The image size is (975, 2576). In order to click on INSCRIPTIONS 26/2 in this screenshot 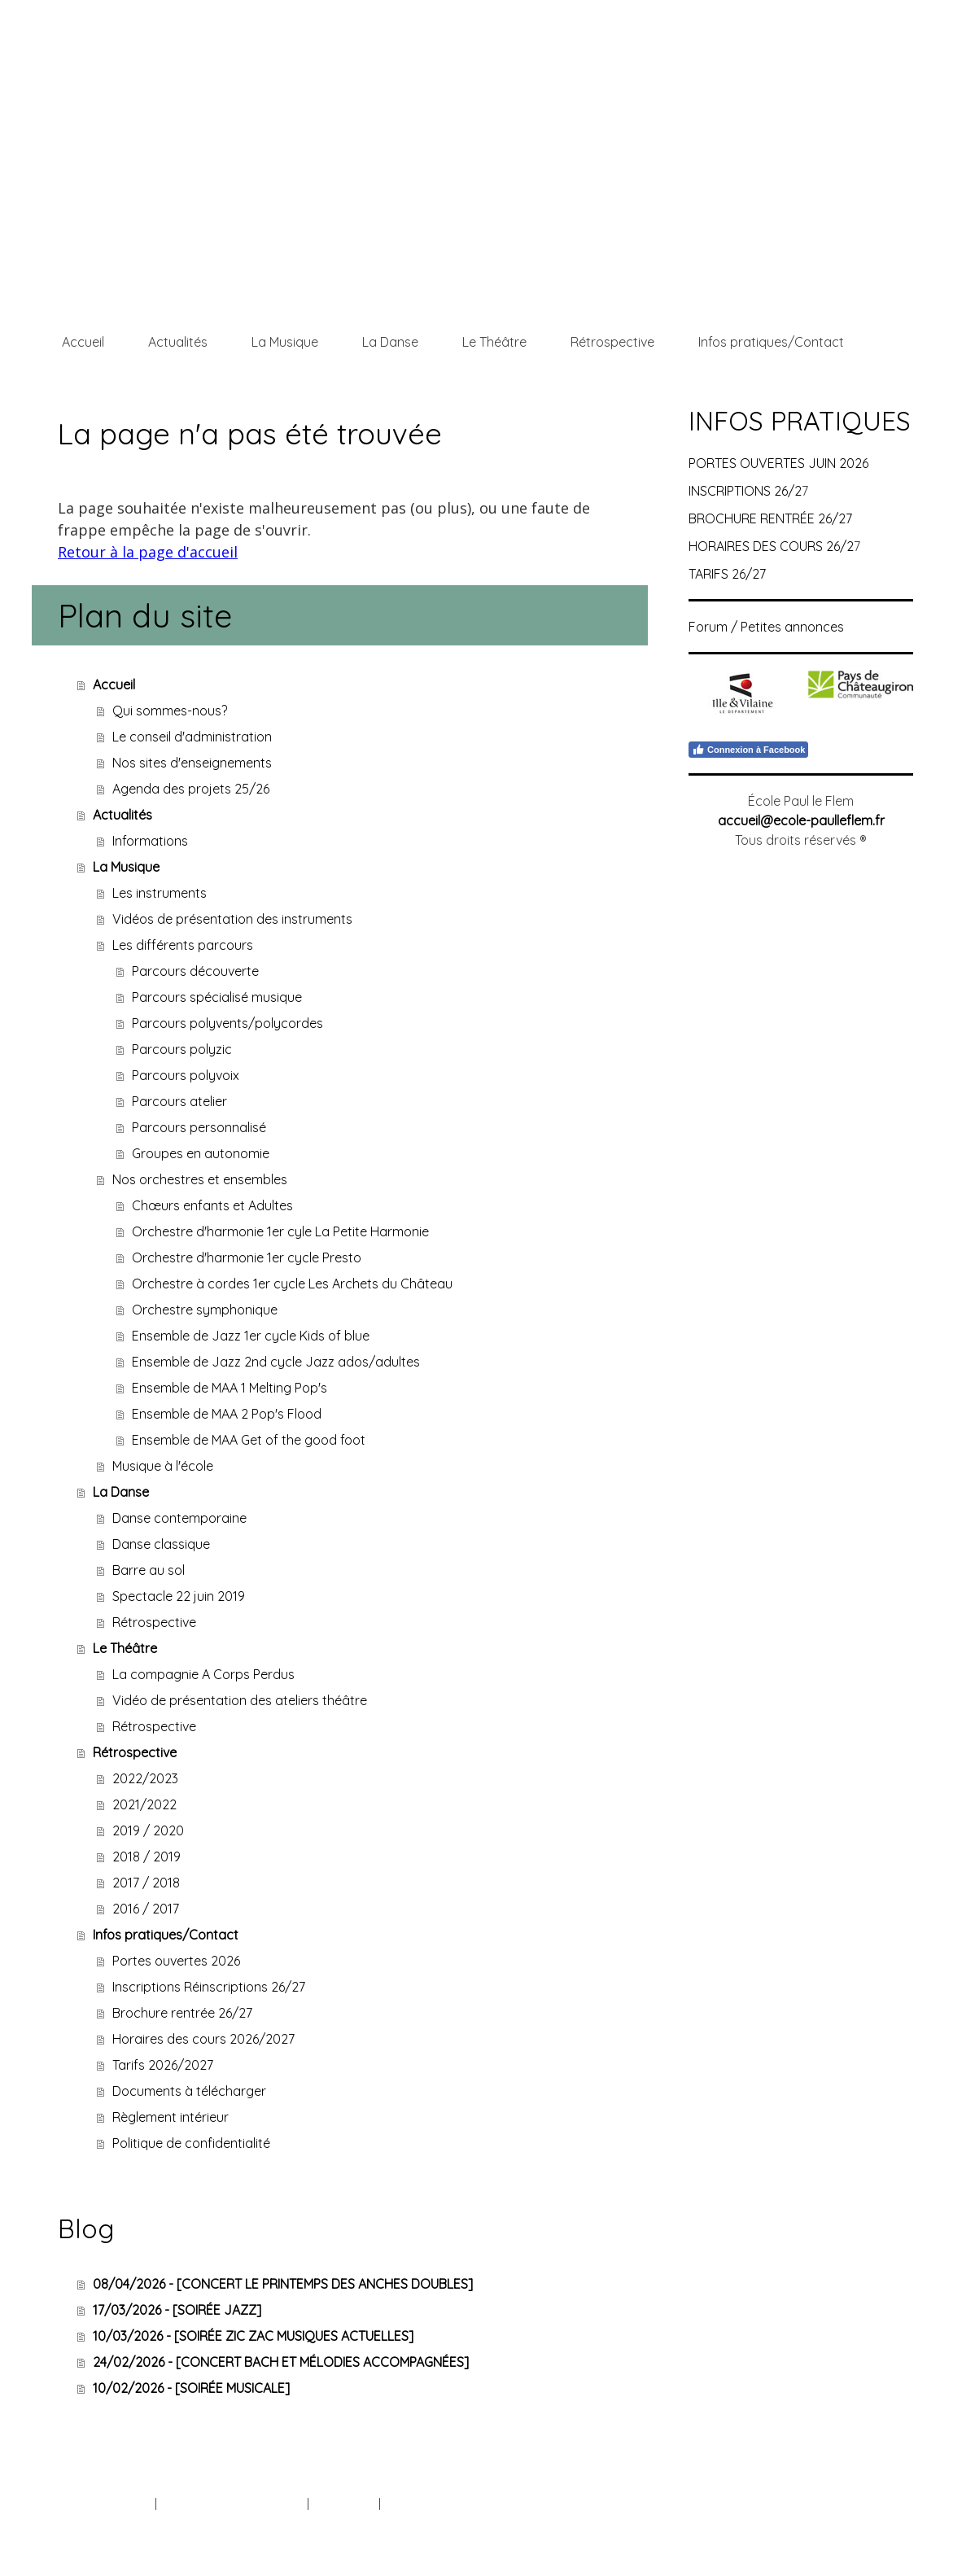, I will do `click(745, 491)`.